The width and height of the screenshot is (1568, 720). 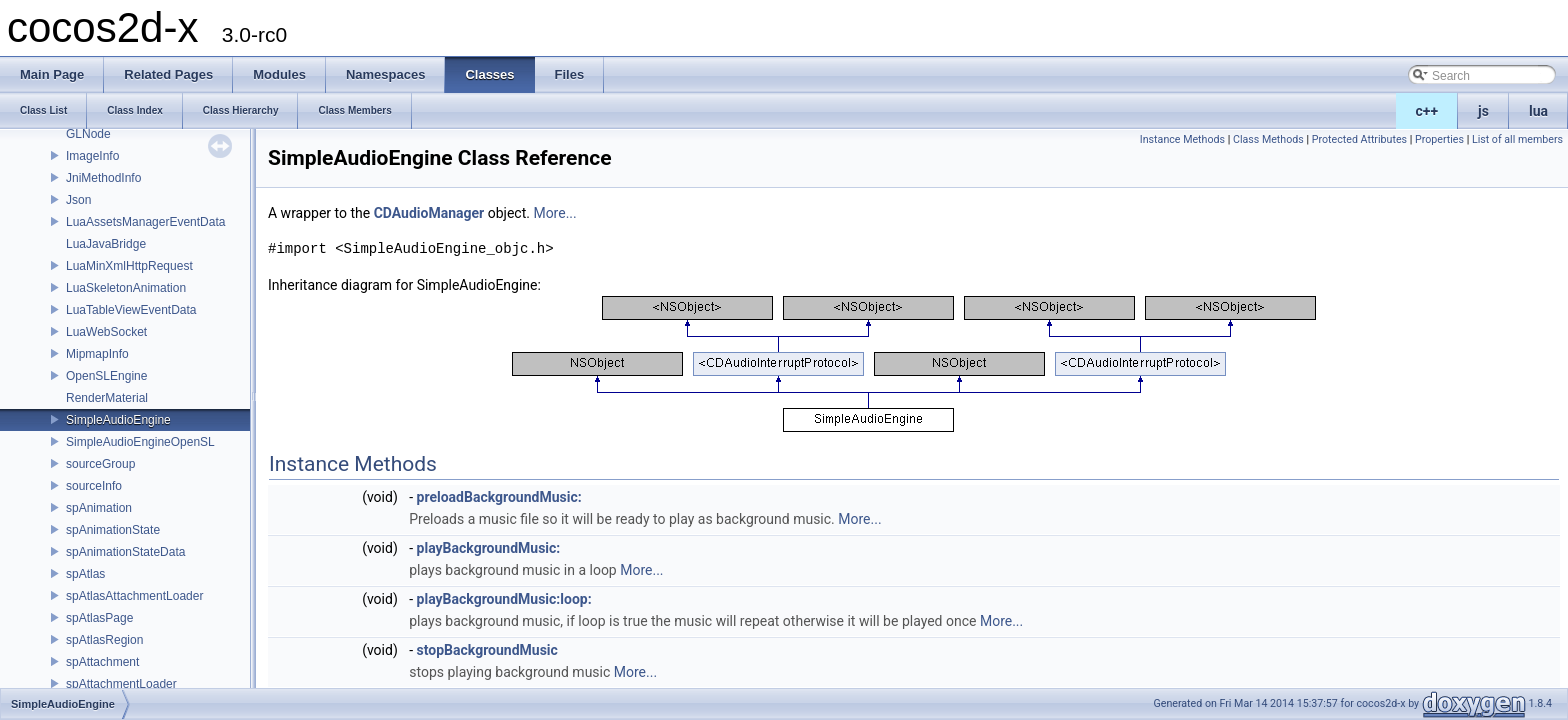 I want to click on List of all members, so click(x=1517, y=139).